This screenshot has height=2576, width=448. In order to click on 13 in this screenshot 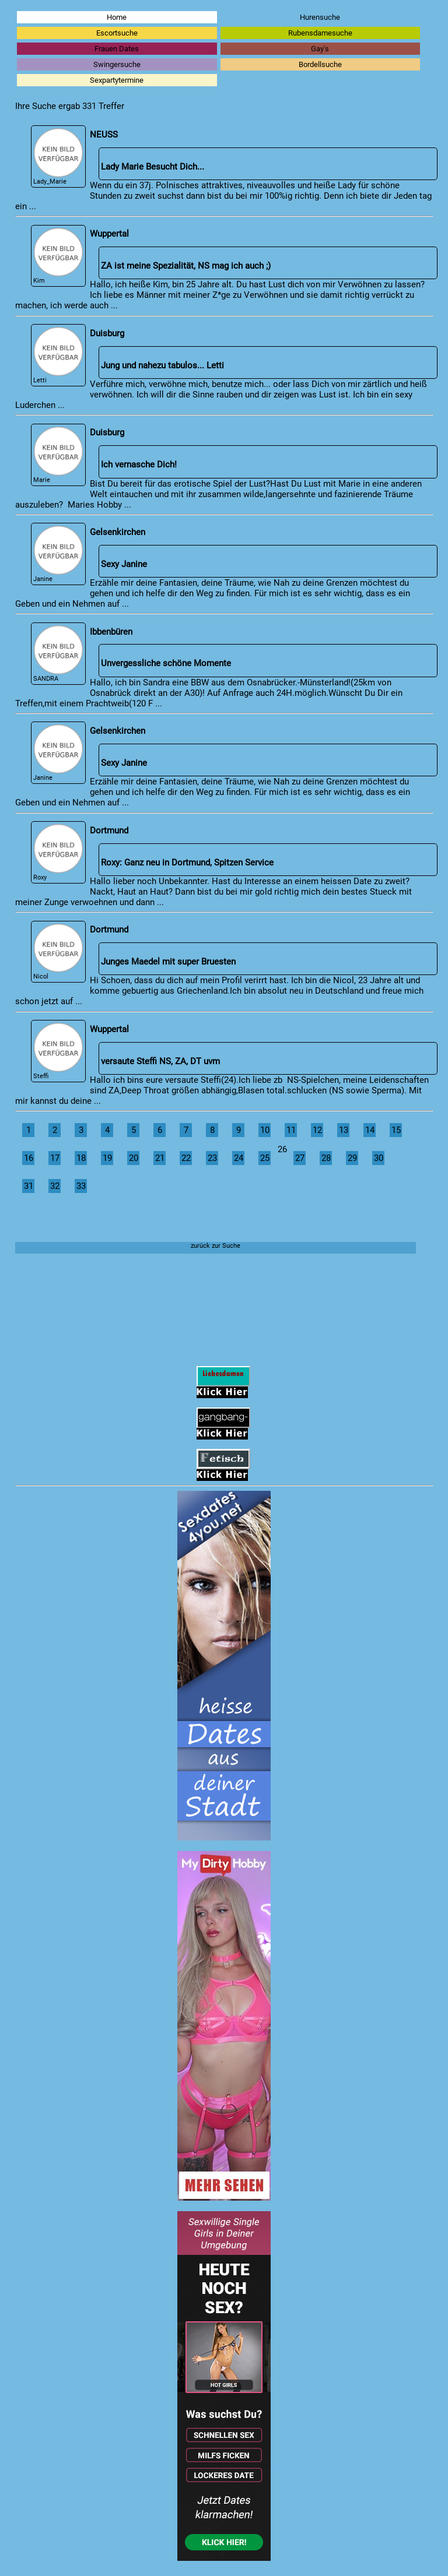, I will do `click(343, 1130)`.